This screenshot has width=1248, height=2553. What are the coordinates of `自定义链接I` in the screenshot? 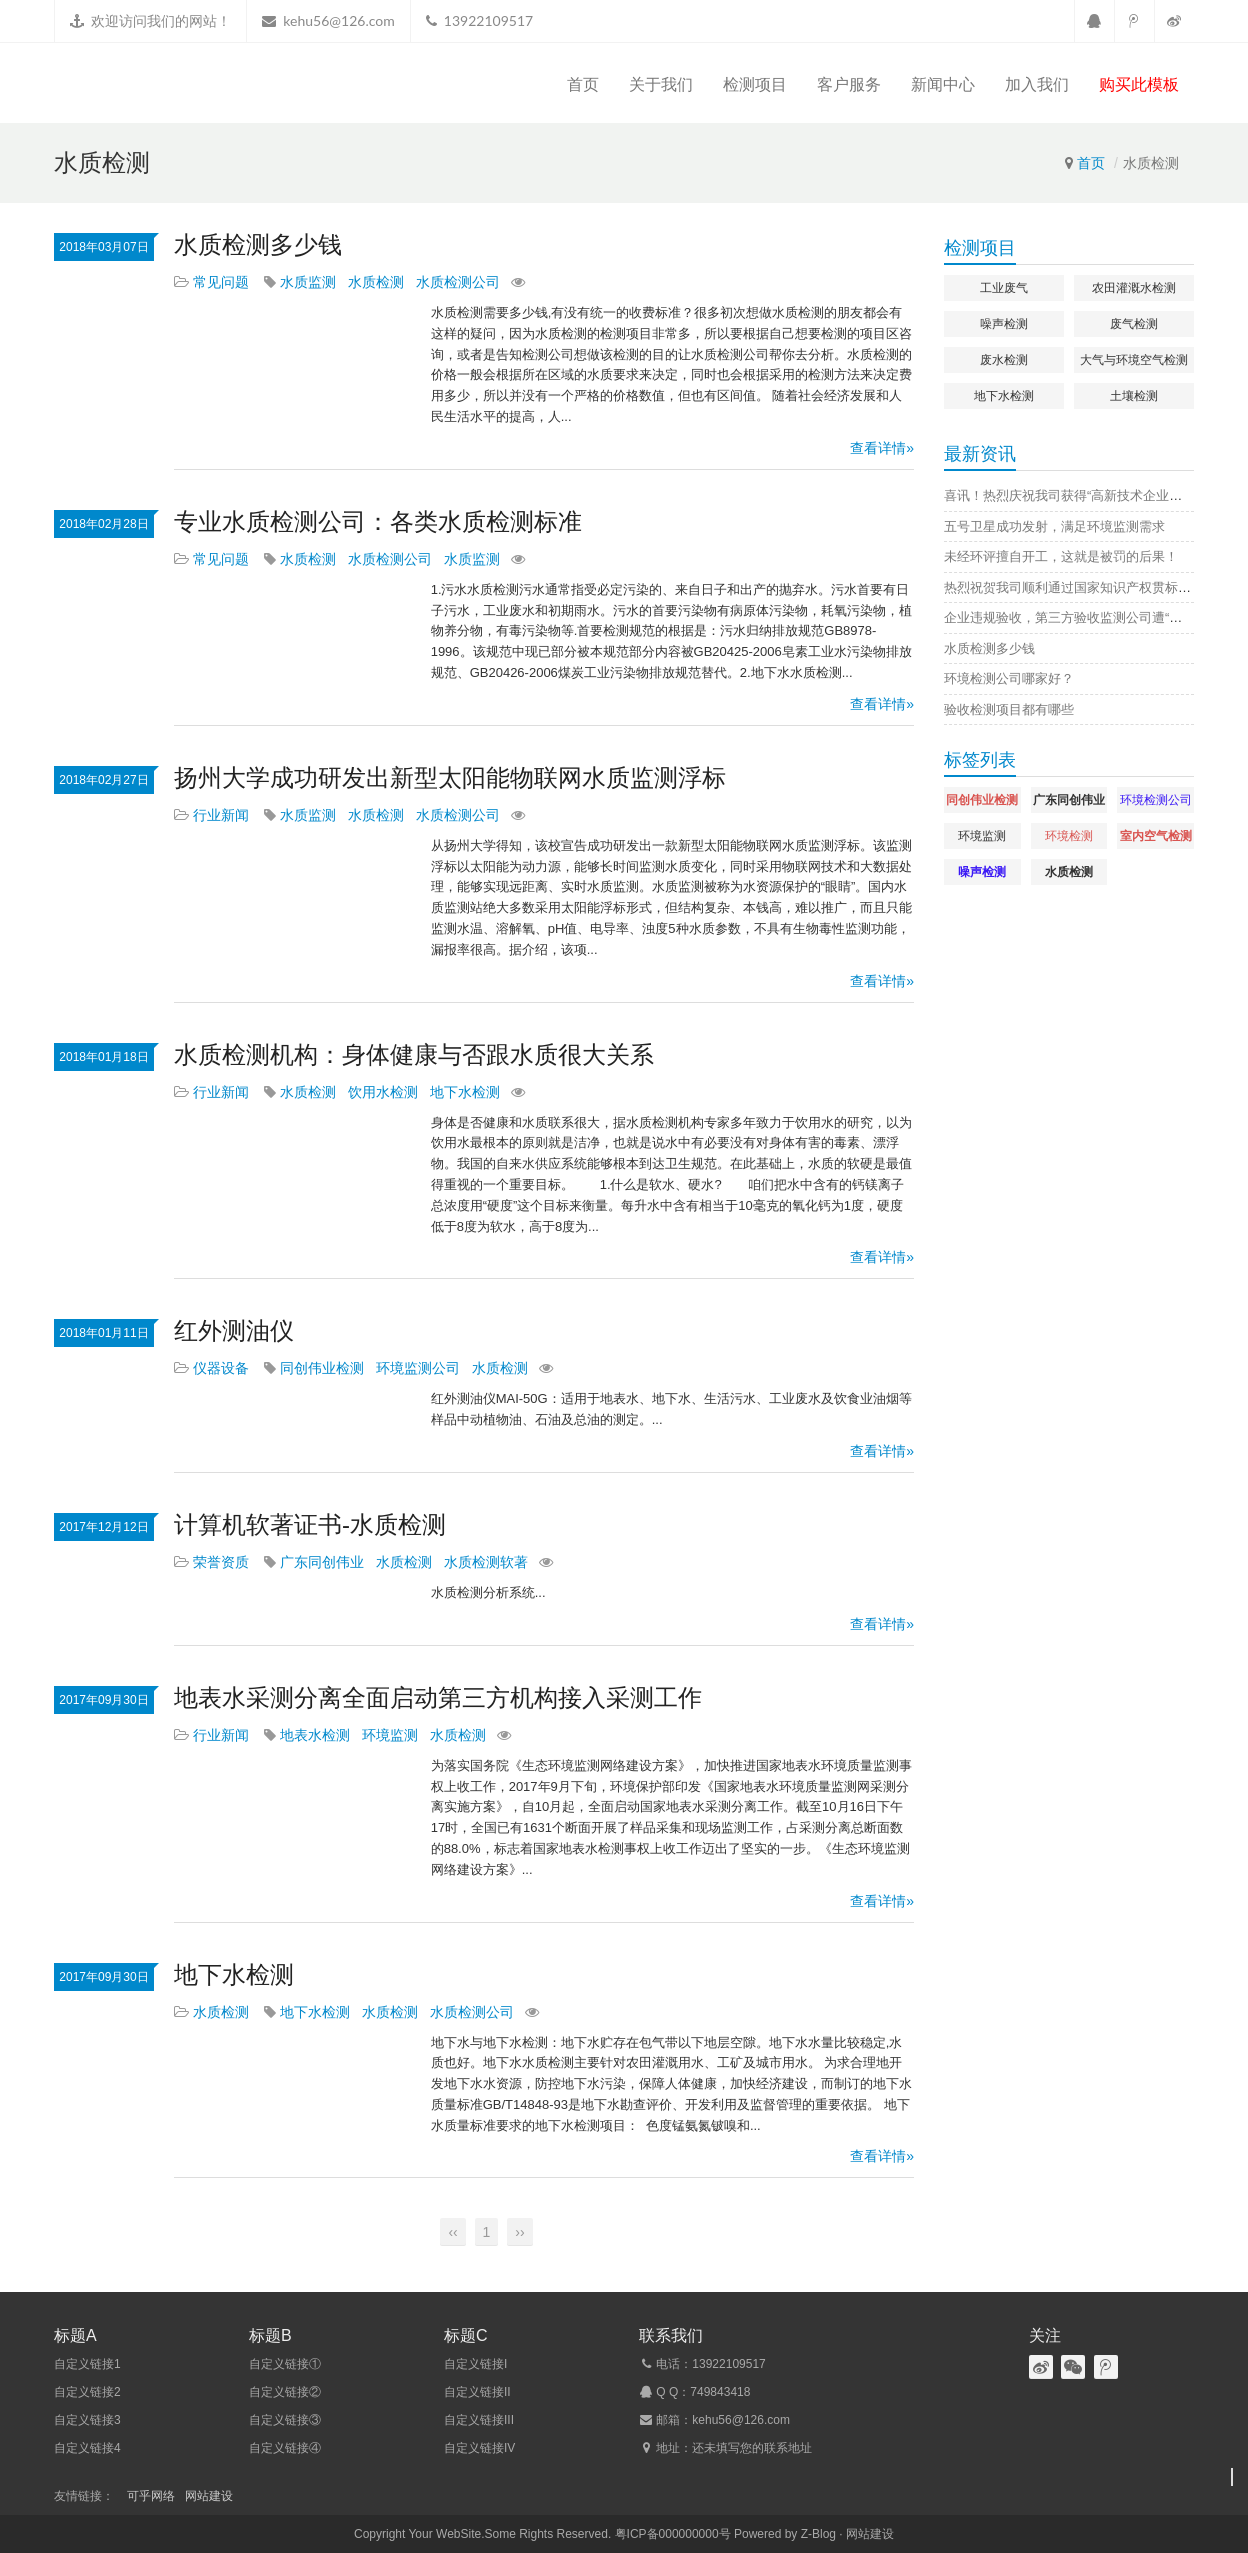 It's located at (475, 2364).